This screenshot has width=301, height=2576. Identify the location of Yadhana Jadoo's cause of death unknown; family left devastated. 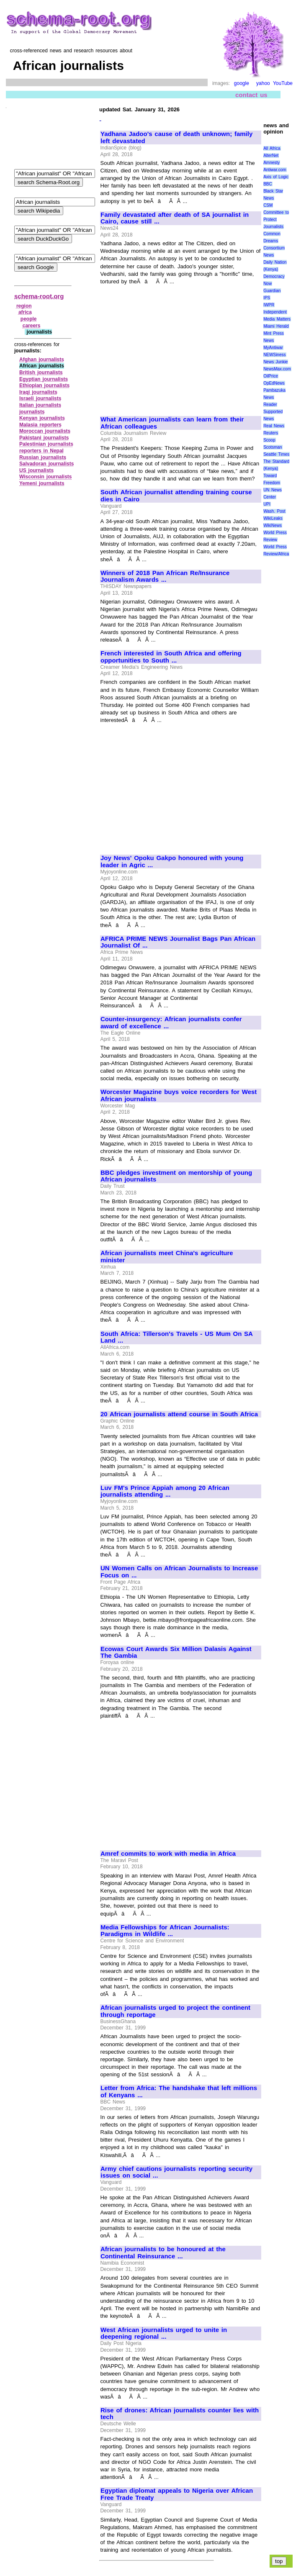
(176, 137).